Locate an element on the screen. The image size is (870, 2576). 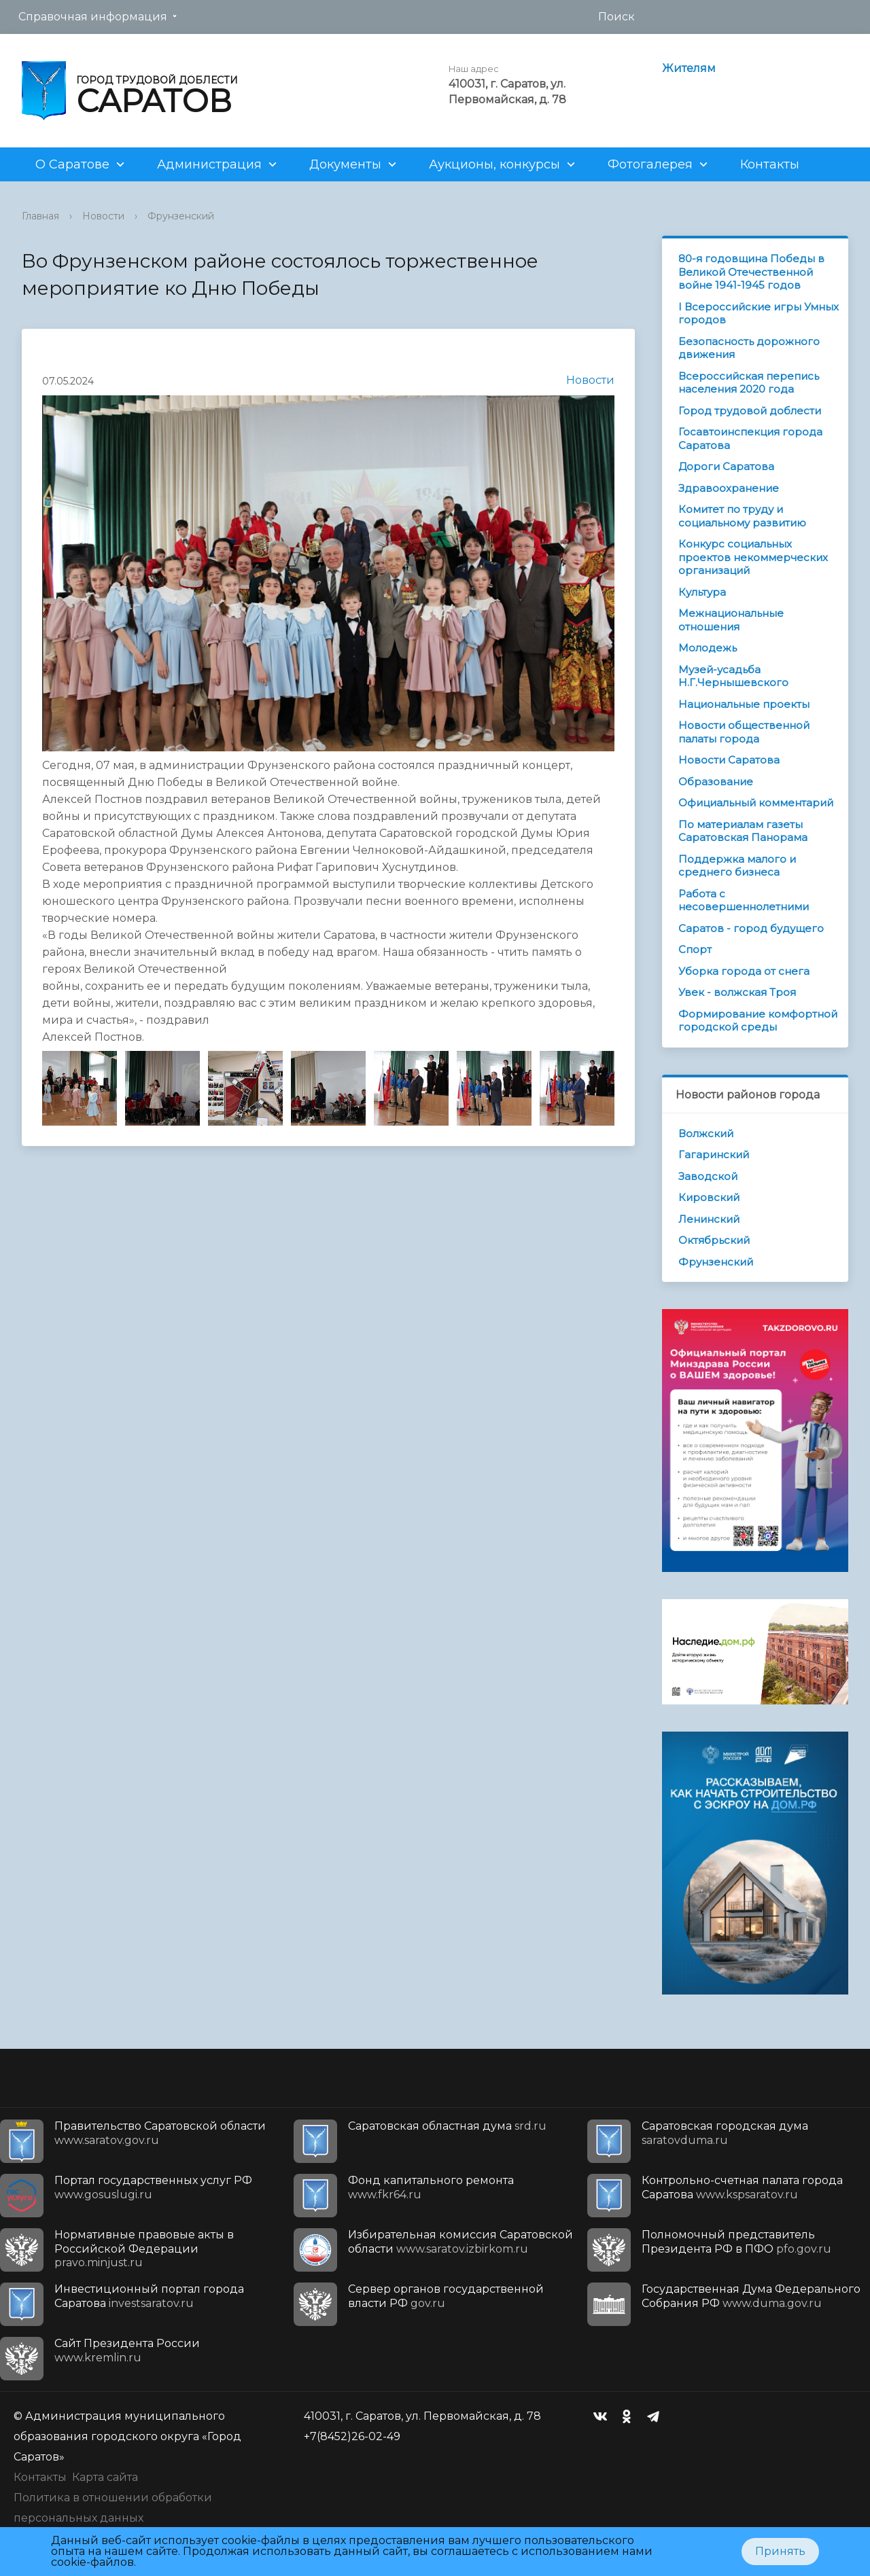
Спорт is located at coordinates (695, 949).